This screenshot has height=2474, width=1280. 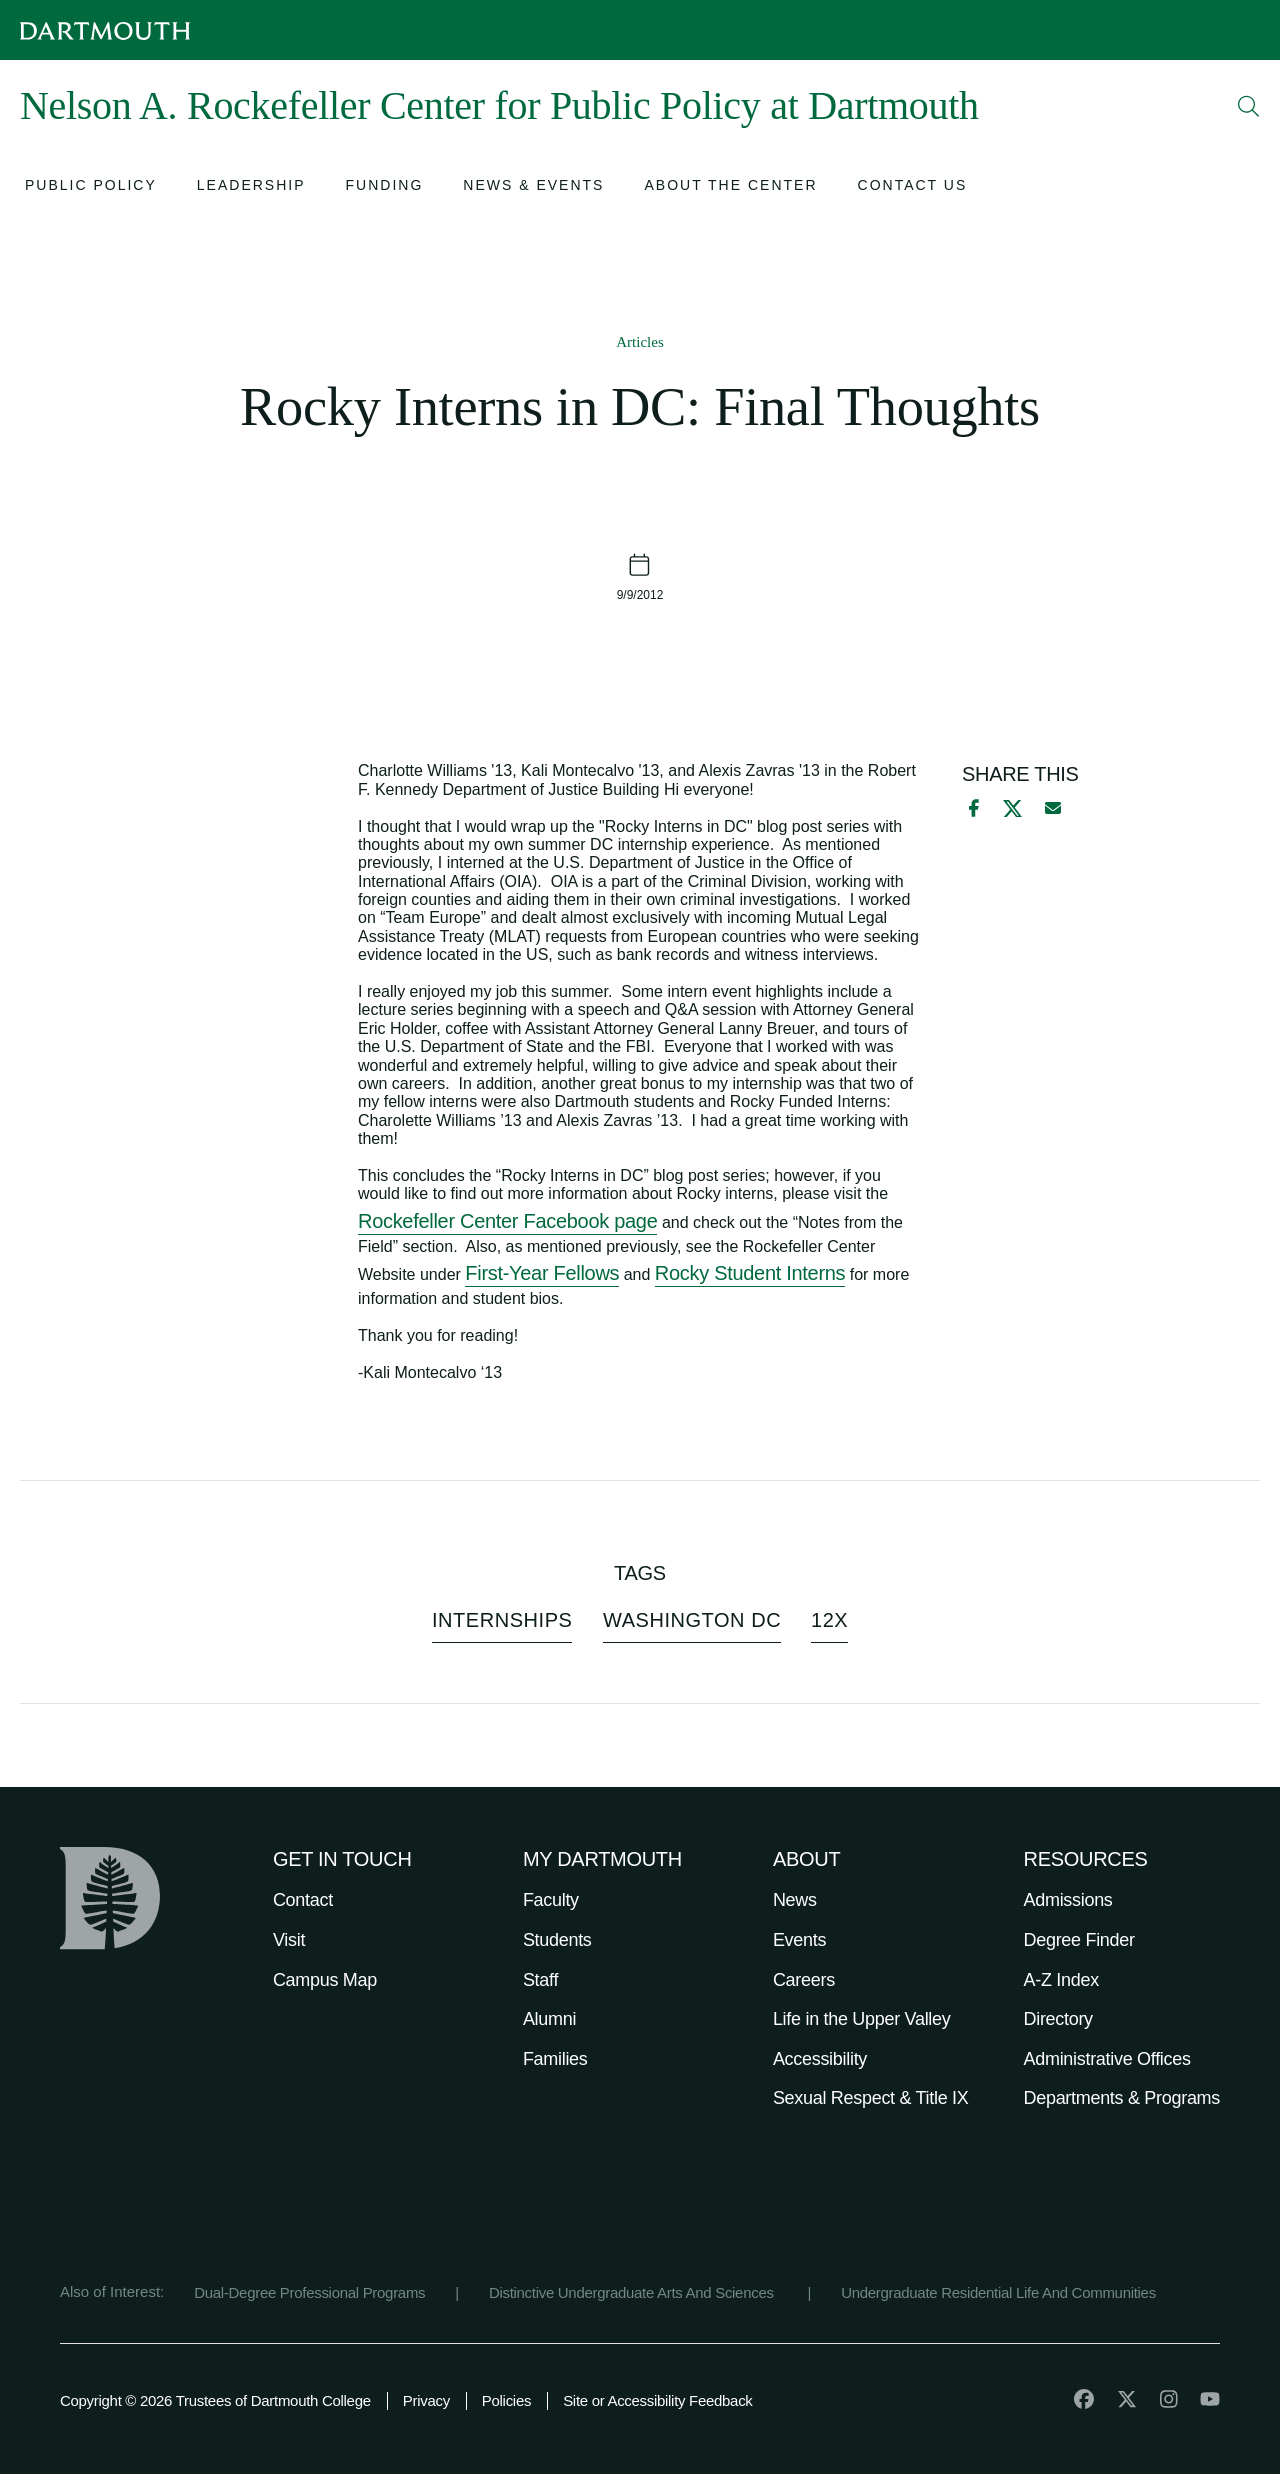 What do you see at coordinates (507, 1221) in the screenshot?
I see `Rockefeller Center Facebook page` at bounding box center [507, 1221].